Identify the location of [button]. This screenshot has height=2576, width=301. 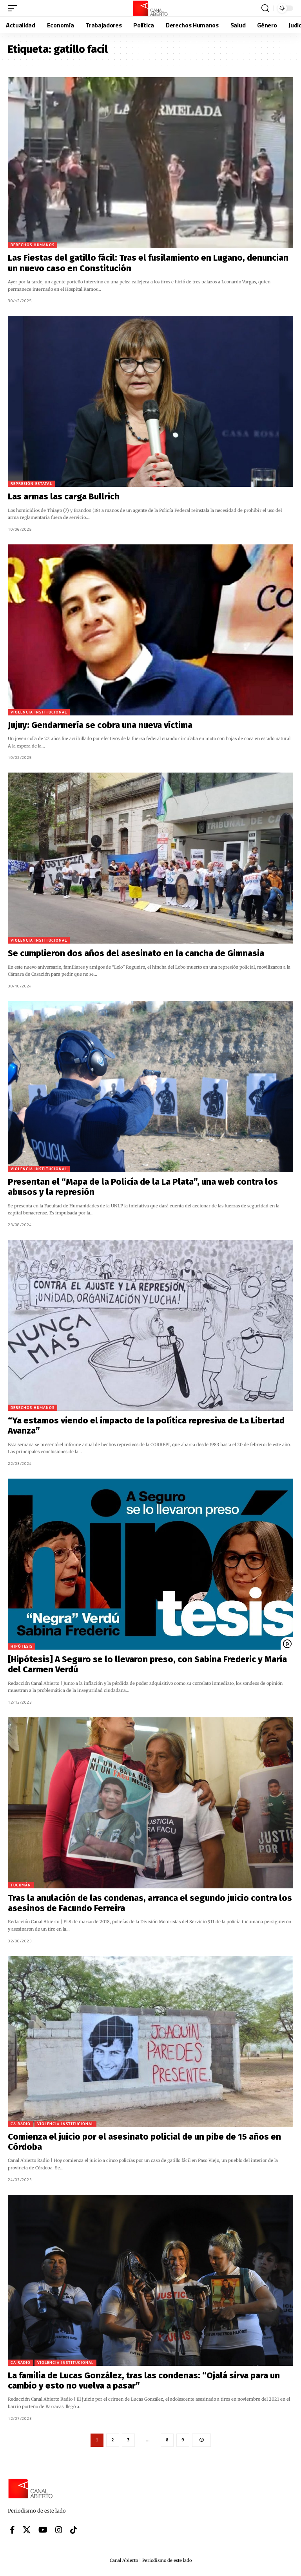
(14, 8).